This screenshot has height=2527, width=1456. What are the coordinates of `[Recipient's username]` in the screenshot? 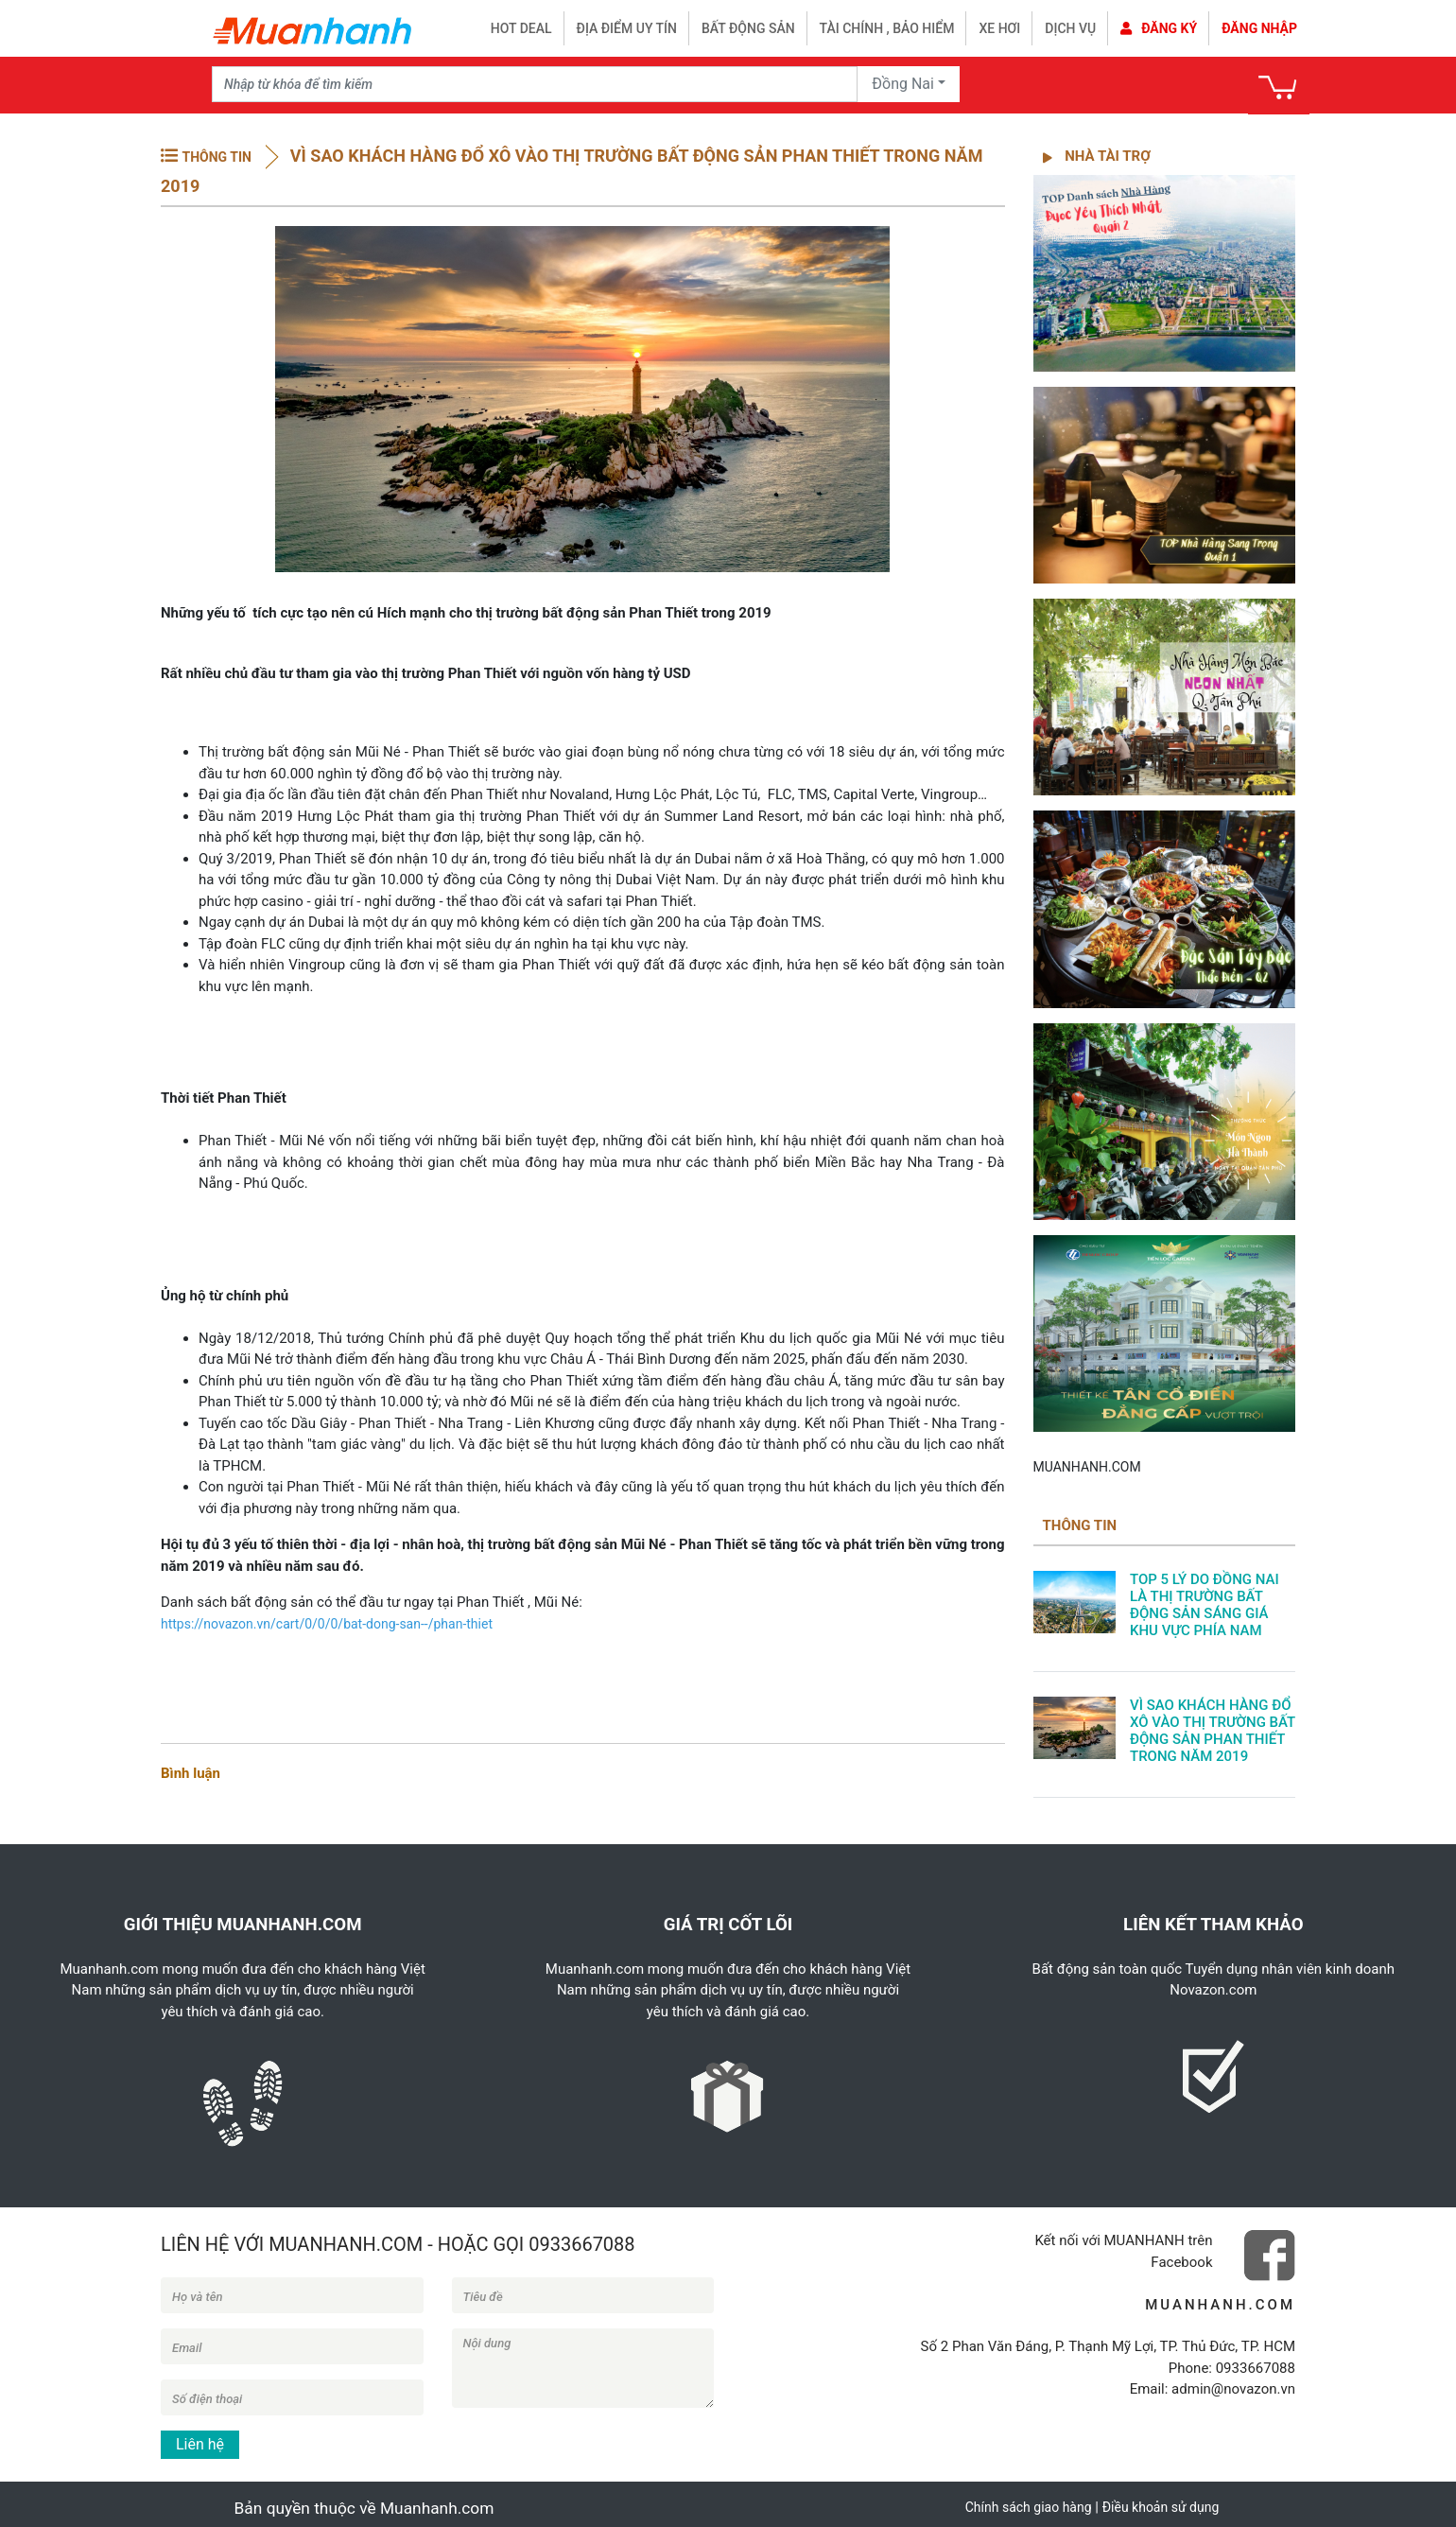 It's located at (535, 84).